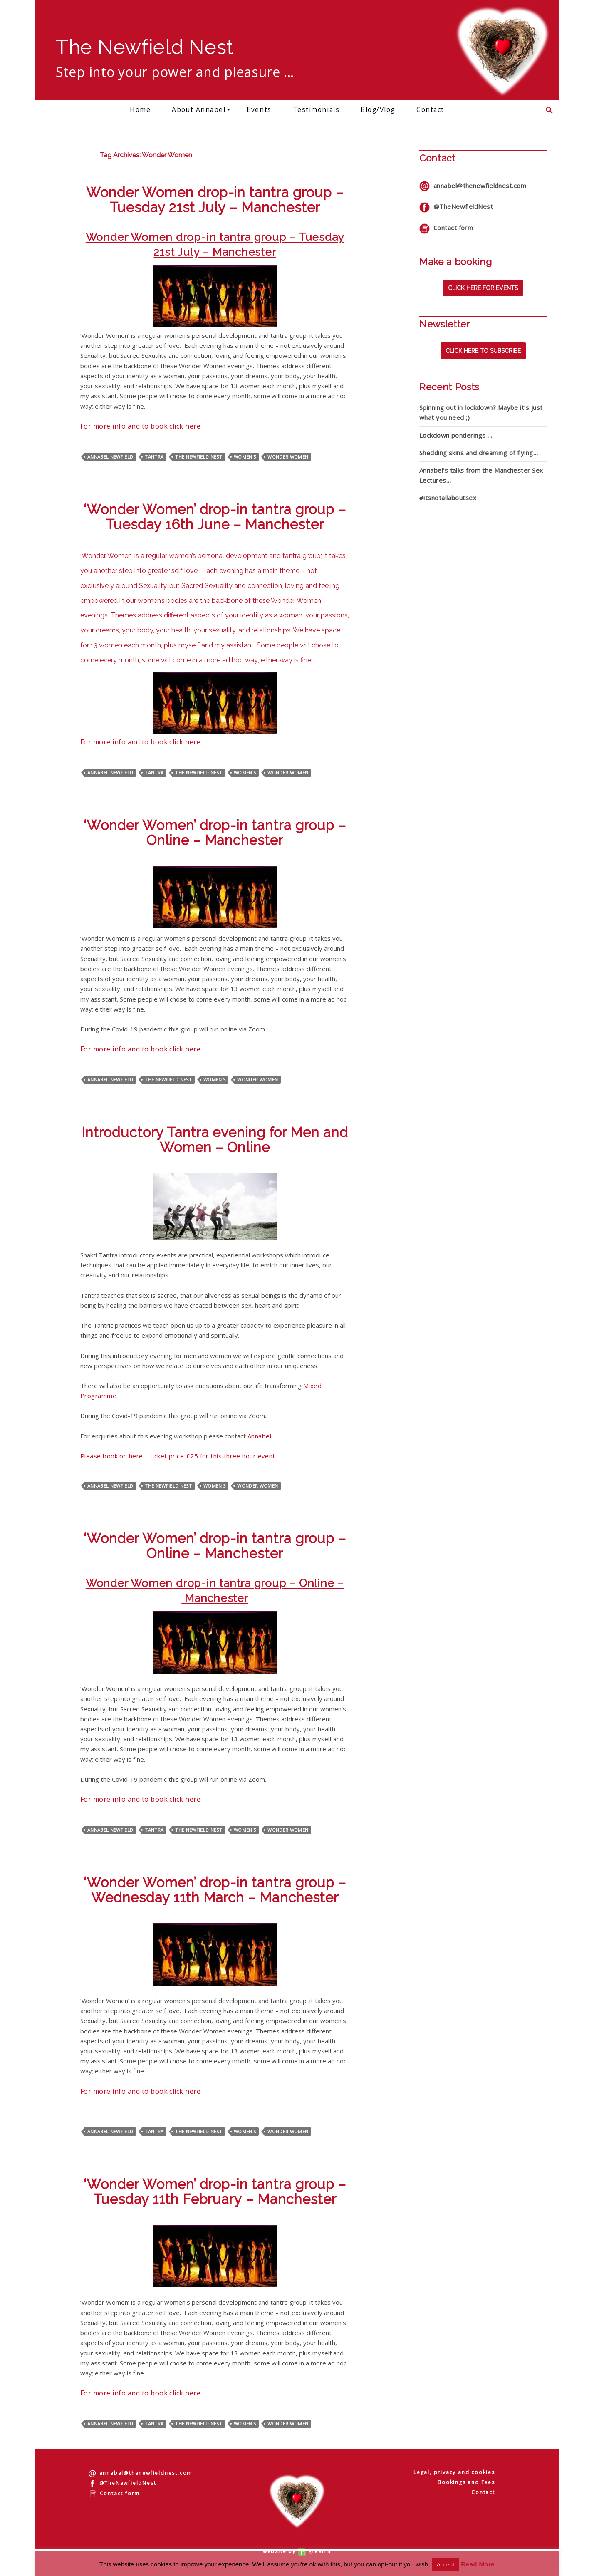  I want to click on Annabel, so click(259, 1436).